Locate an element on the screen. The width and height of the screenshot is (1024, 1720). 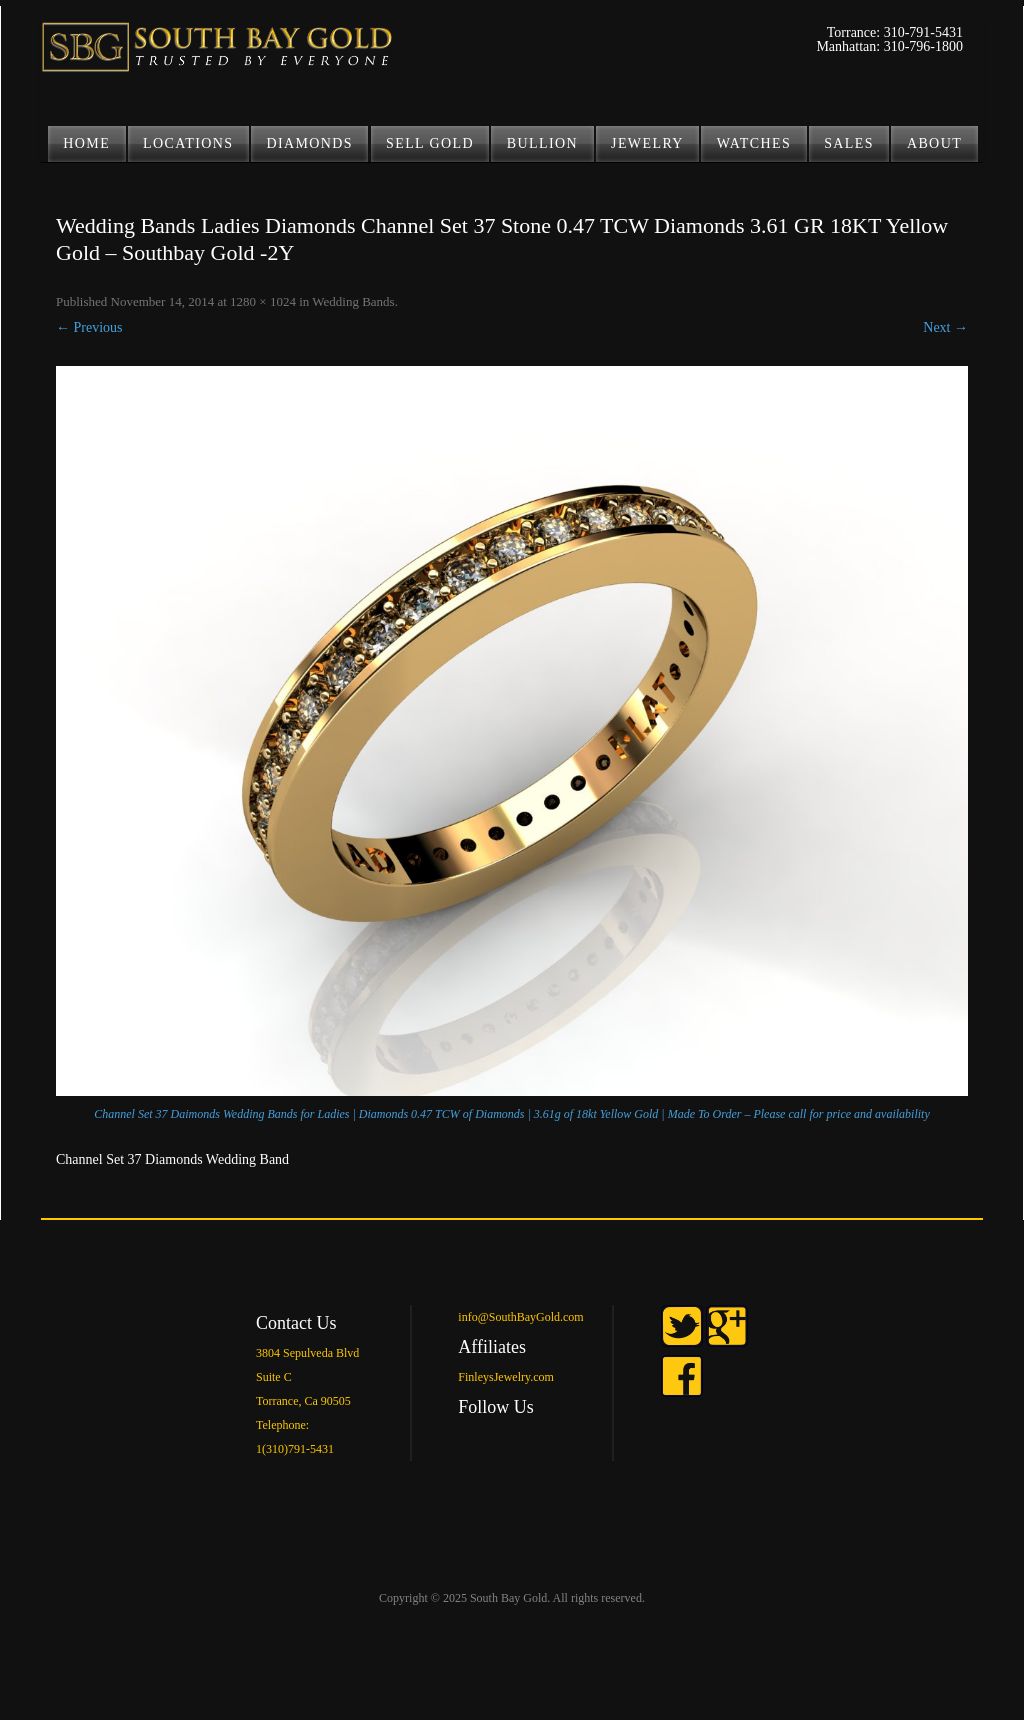
DIAMONDS is located at coordinates (309, 143).